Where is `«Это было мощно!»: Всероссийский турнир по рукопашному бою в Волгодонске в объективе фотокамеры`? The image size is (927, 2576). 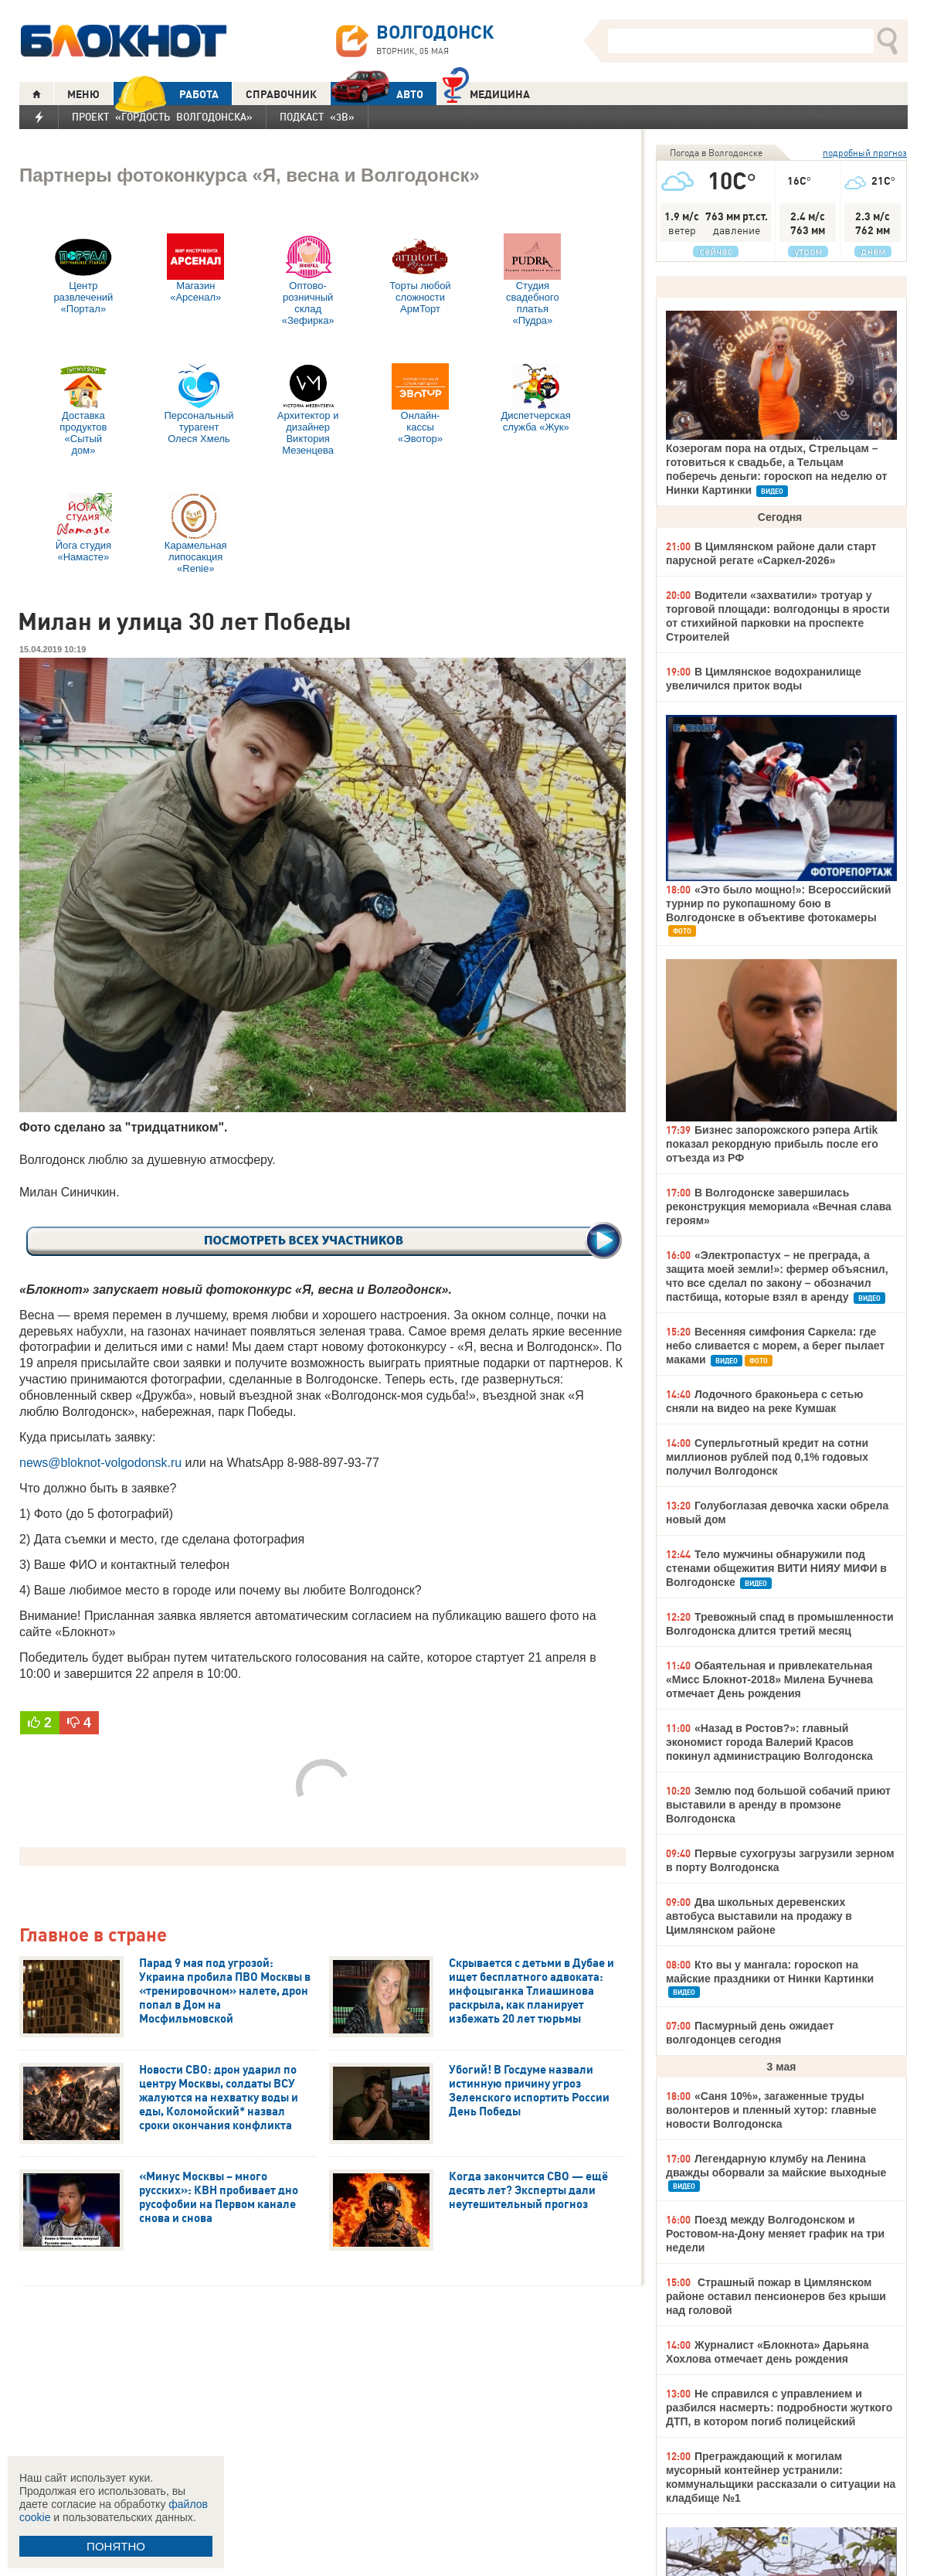
«Это было мощно!»: Всероссийский турнир по рукопашному бою в Волгодонске в объективе фотокамеры is located at coordinates (778, 903).